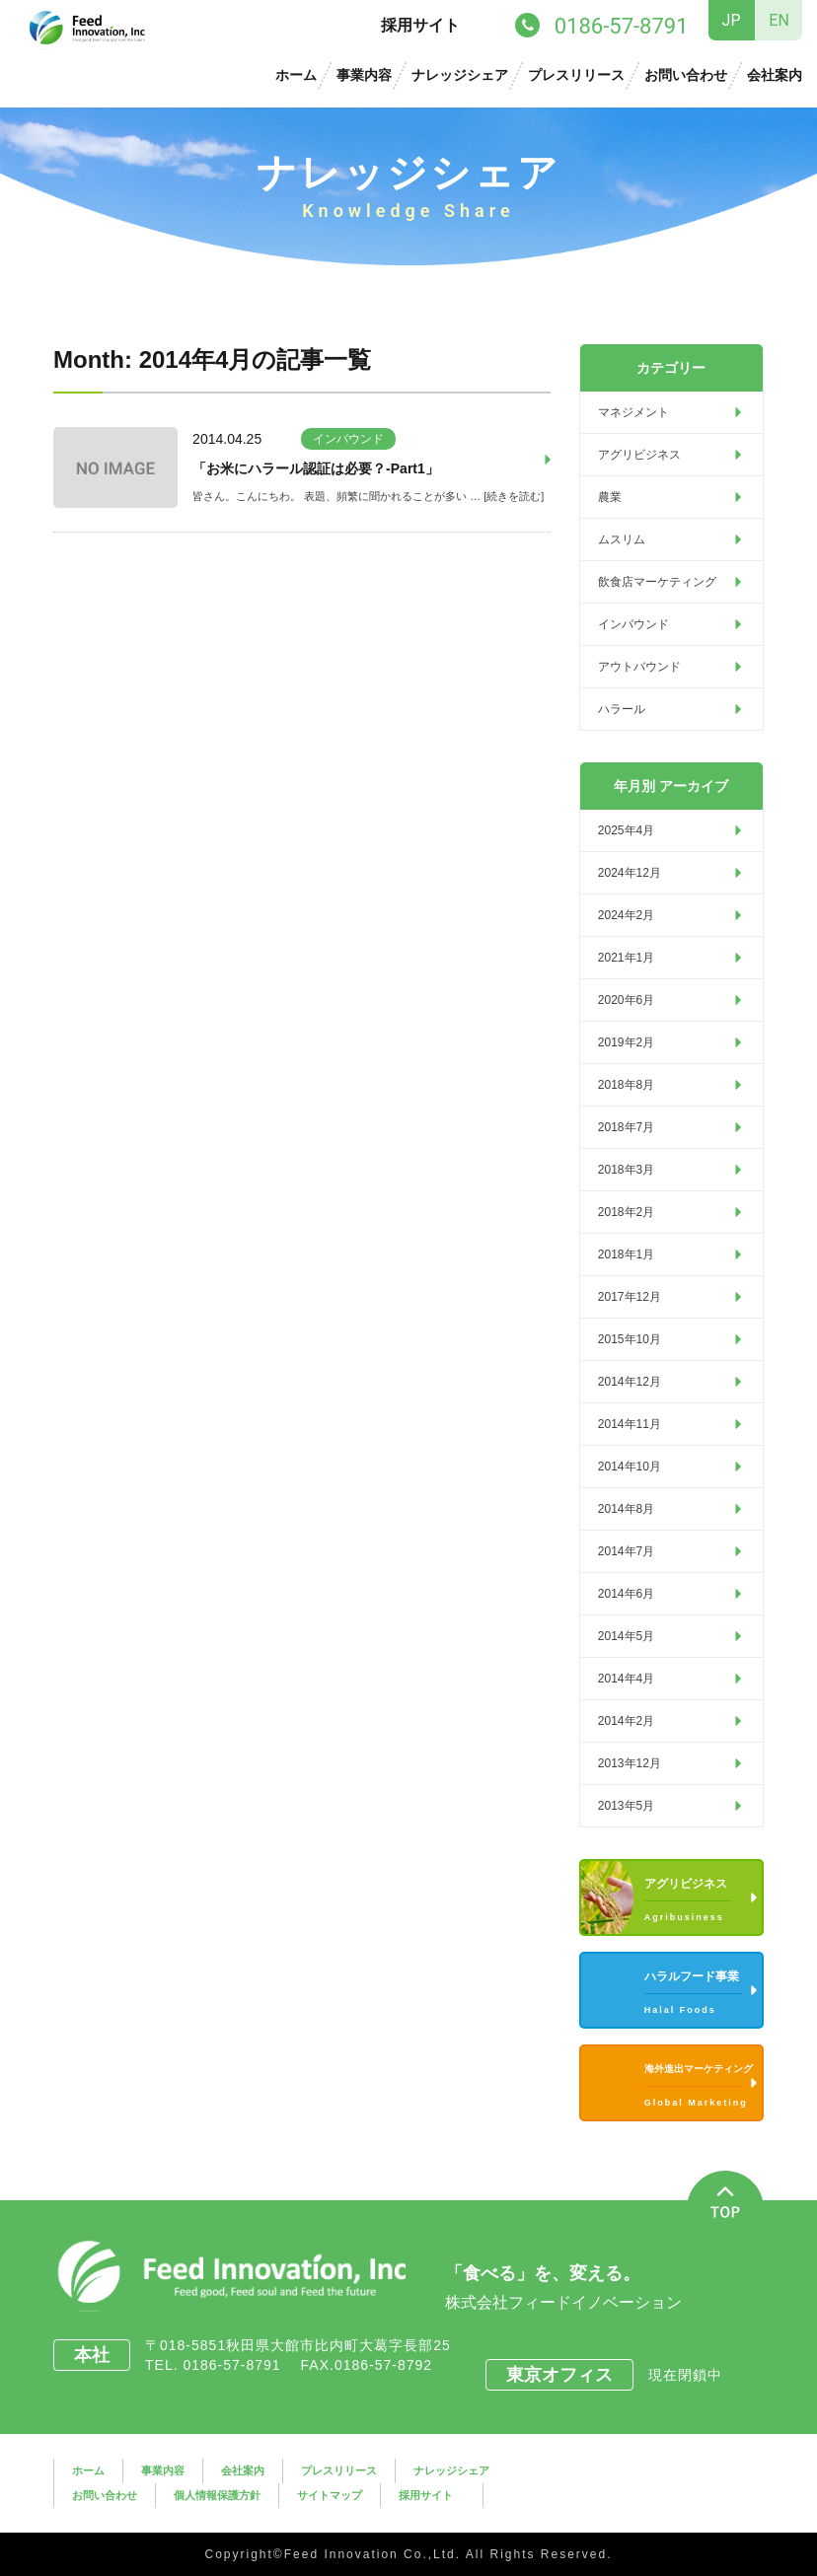  What do you see at coordinates (329, 2495) in the screenshot?
I see `サイトマップ` at bounding box center [329, 2495].